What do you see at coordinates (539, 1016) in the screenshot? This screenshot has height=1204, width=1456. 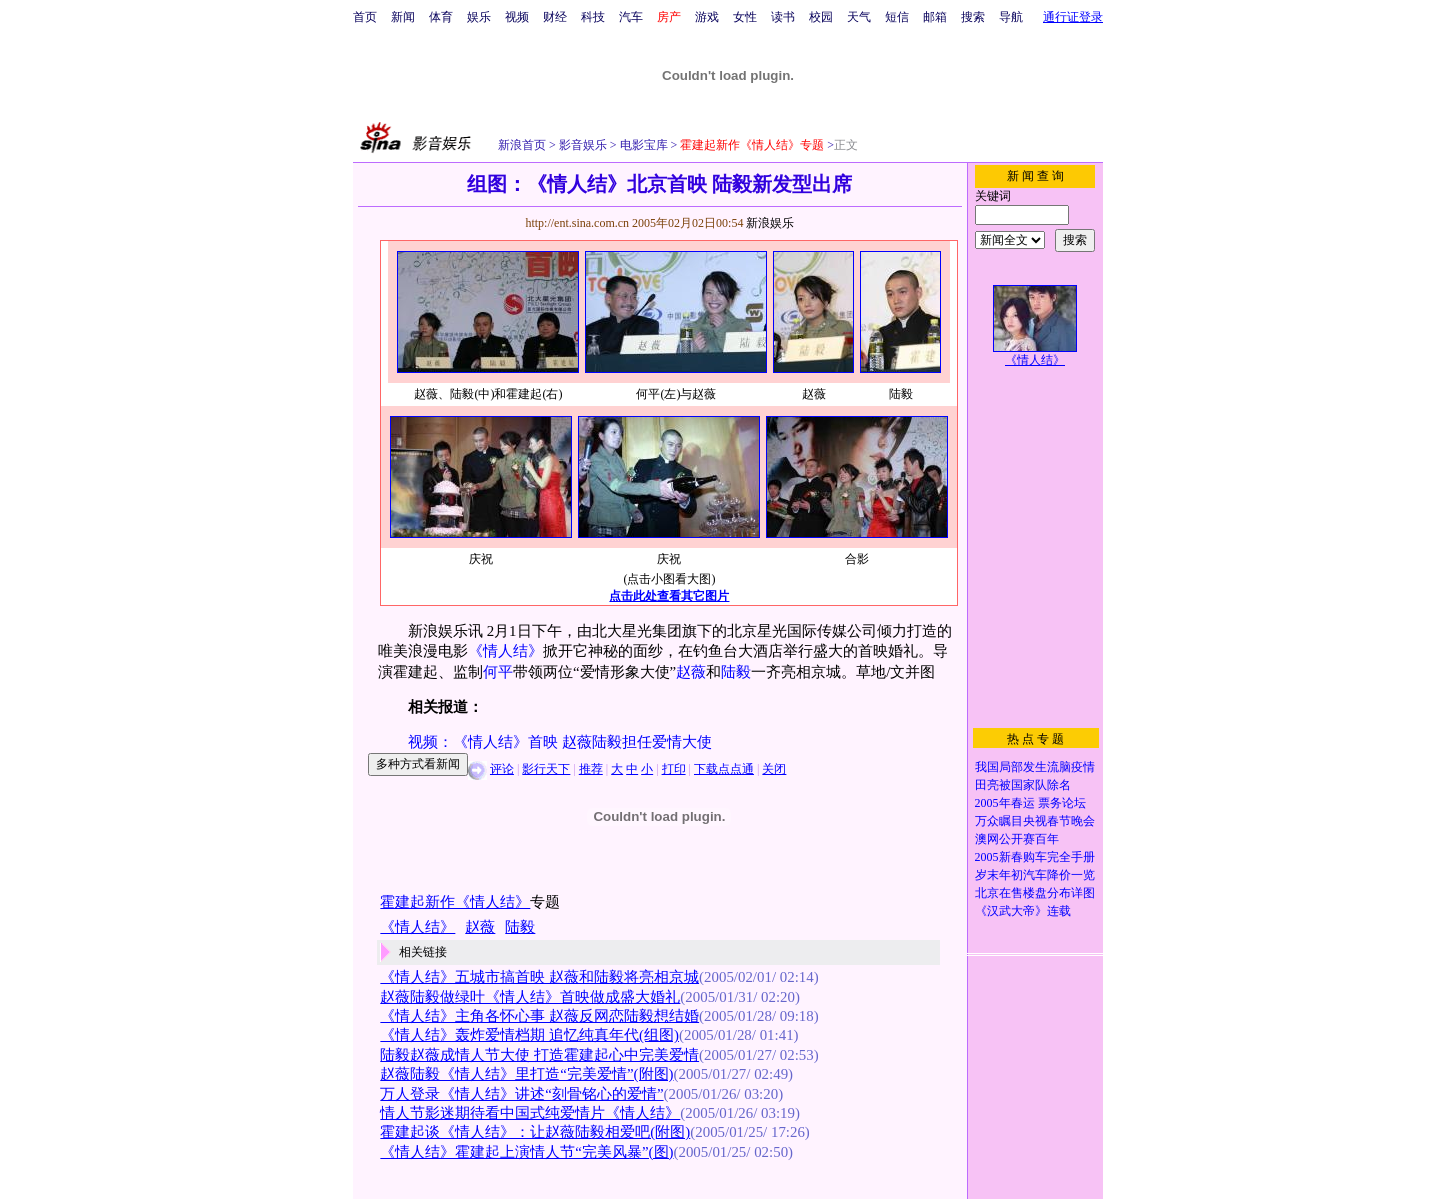 I see `《情人结》主角各怀心事 赵薇反网恋陆毅想结婚` at bounding box center [539, 1016].